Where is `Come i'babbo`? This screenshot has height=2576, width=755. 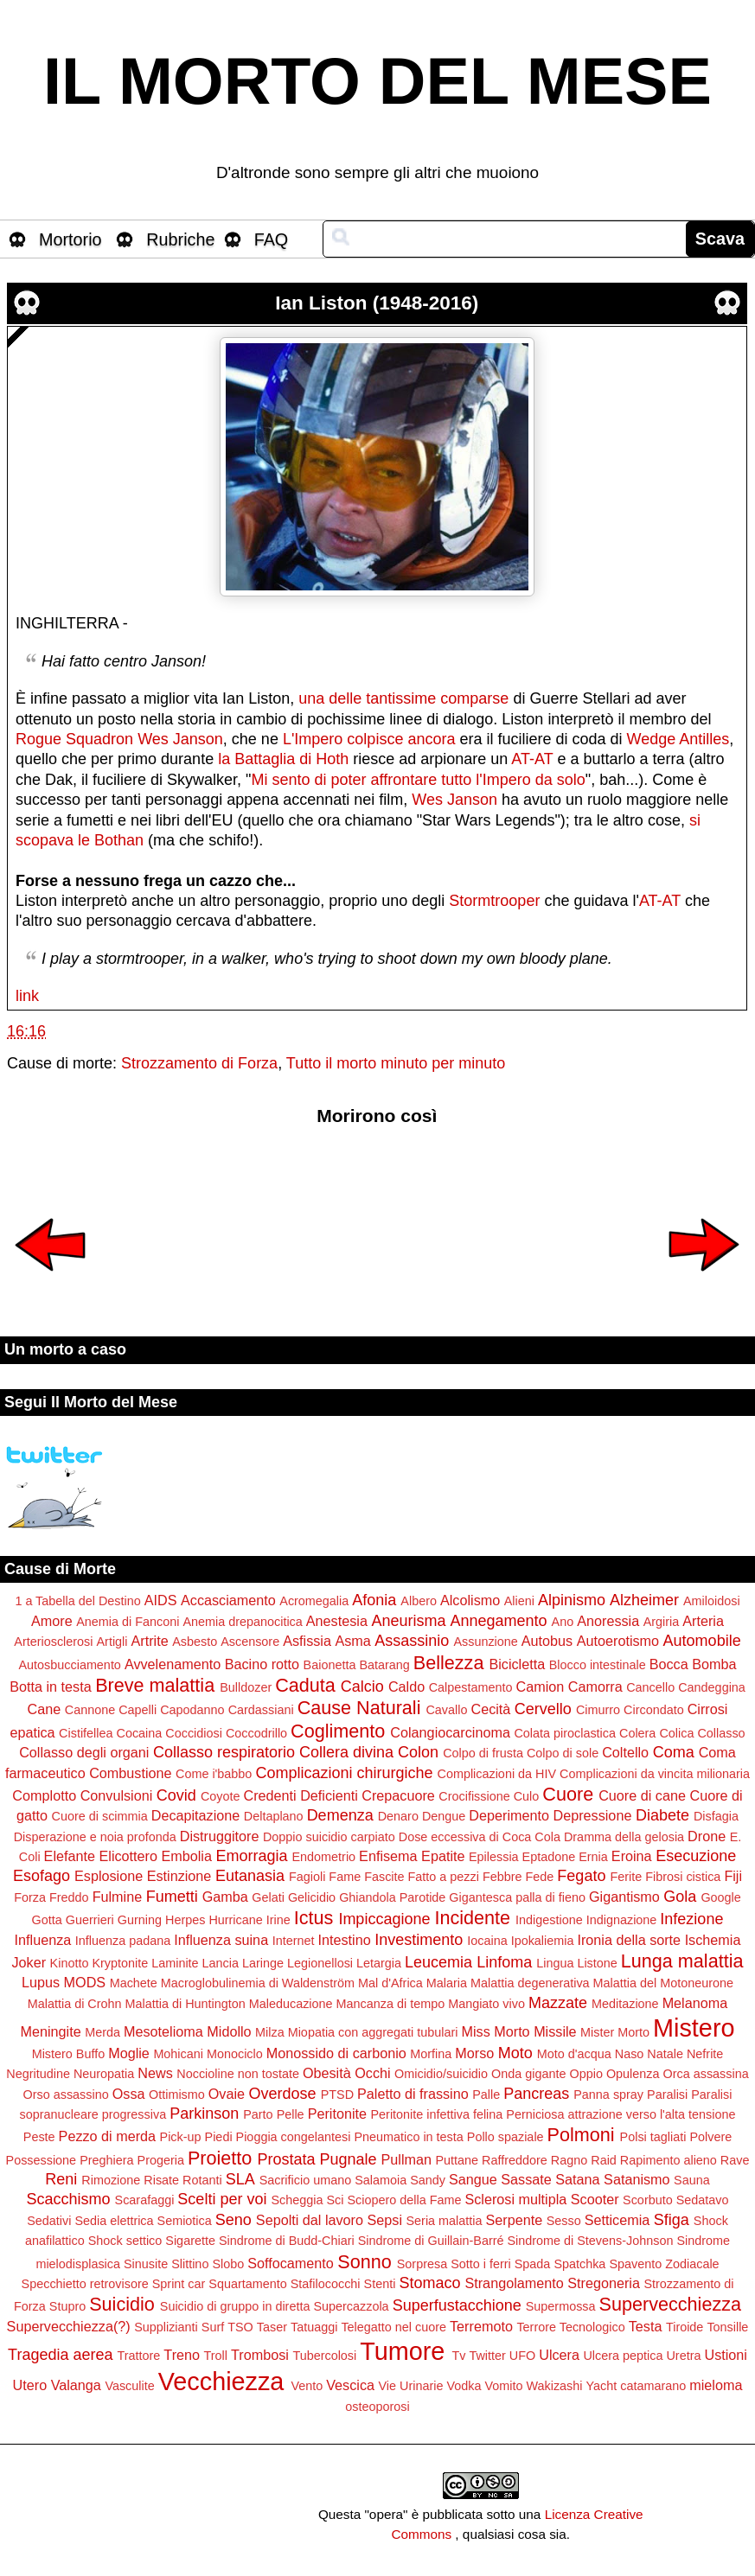
Come i'babbo is located at coordinates (214, 1774).